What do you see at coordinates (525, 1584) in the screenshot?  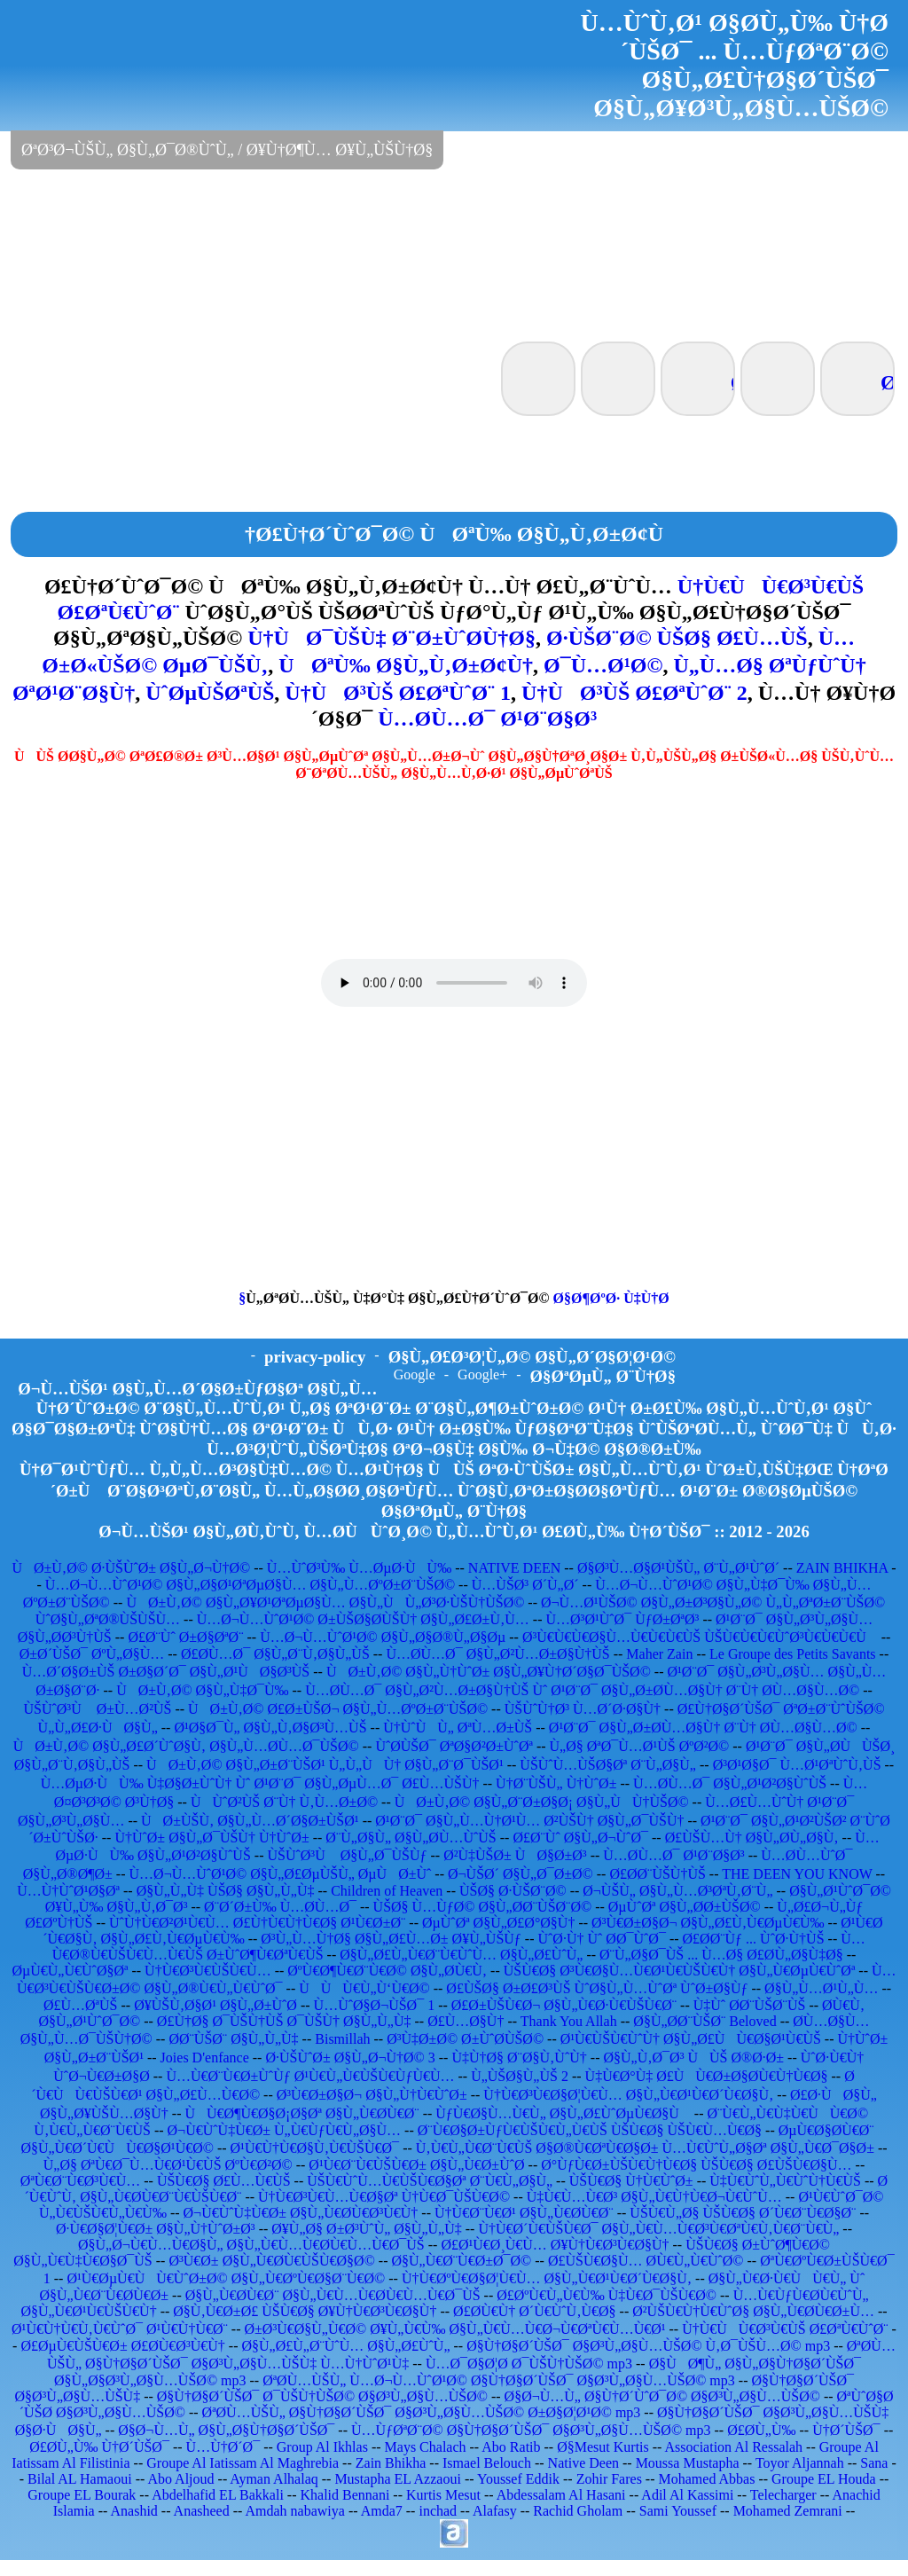 I see `Ù…ÙŠØ³ Ø´Ù„Ø´` at bounding box center [525, 1584].